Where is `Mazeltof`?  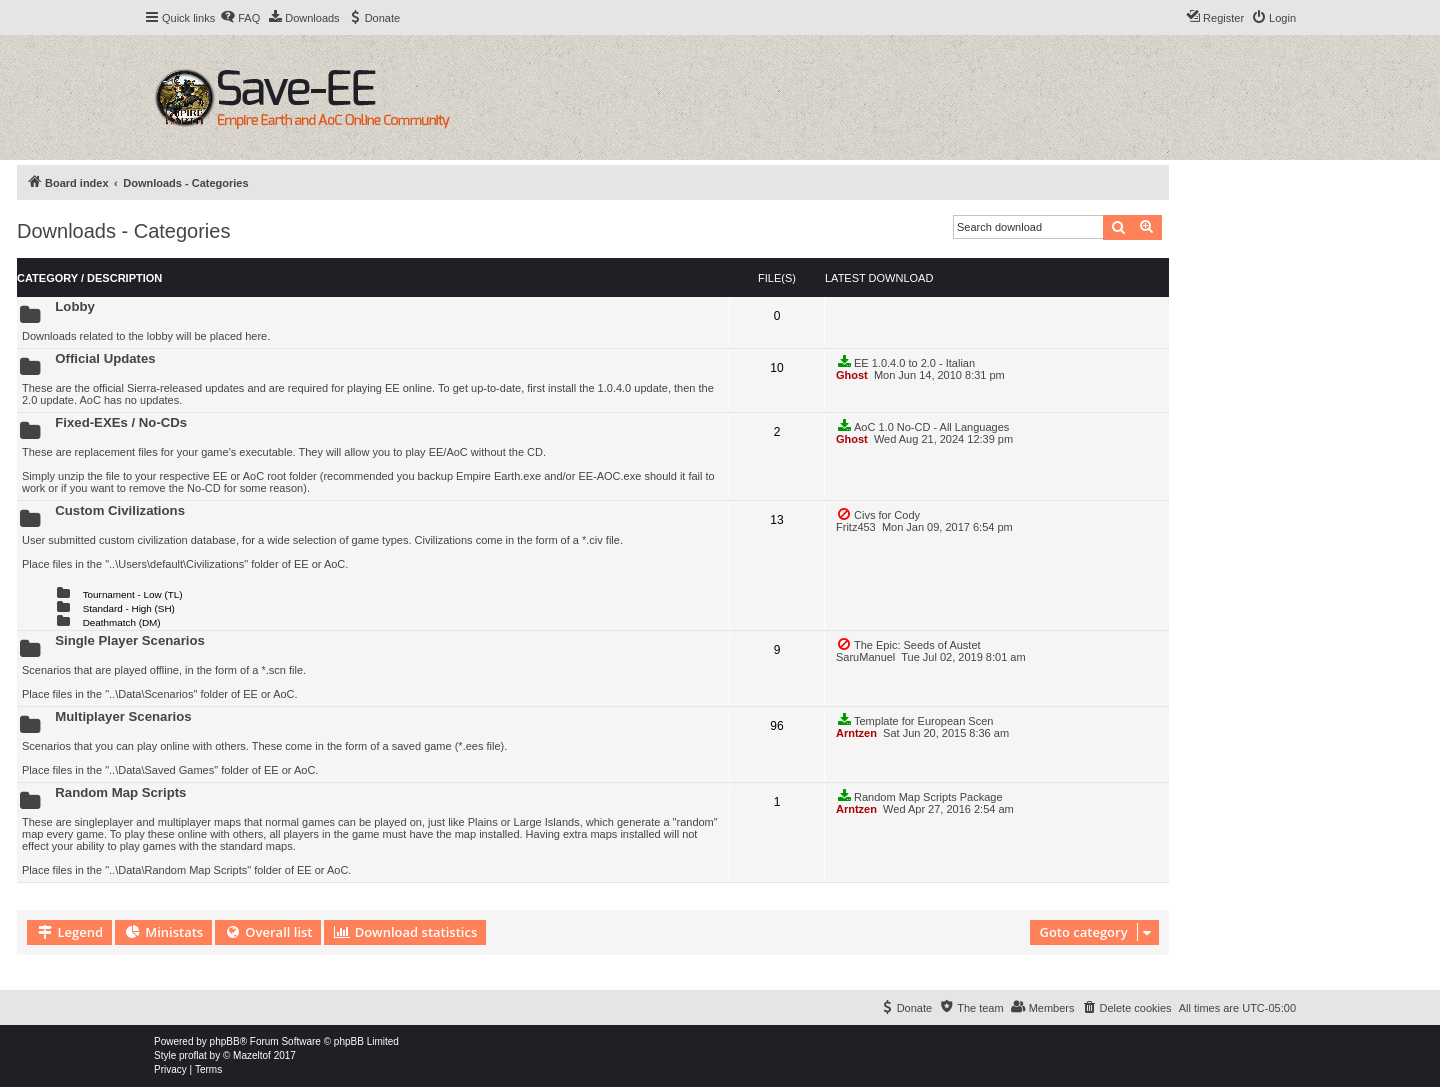
Mazeltof is located at coordinates (252, 1055).